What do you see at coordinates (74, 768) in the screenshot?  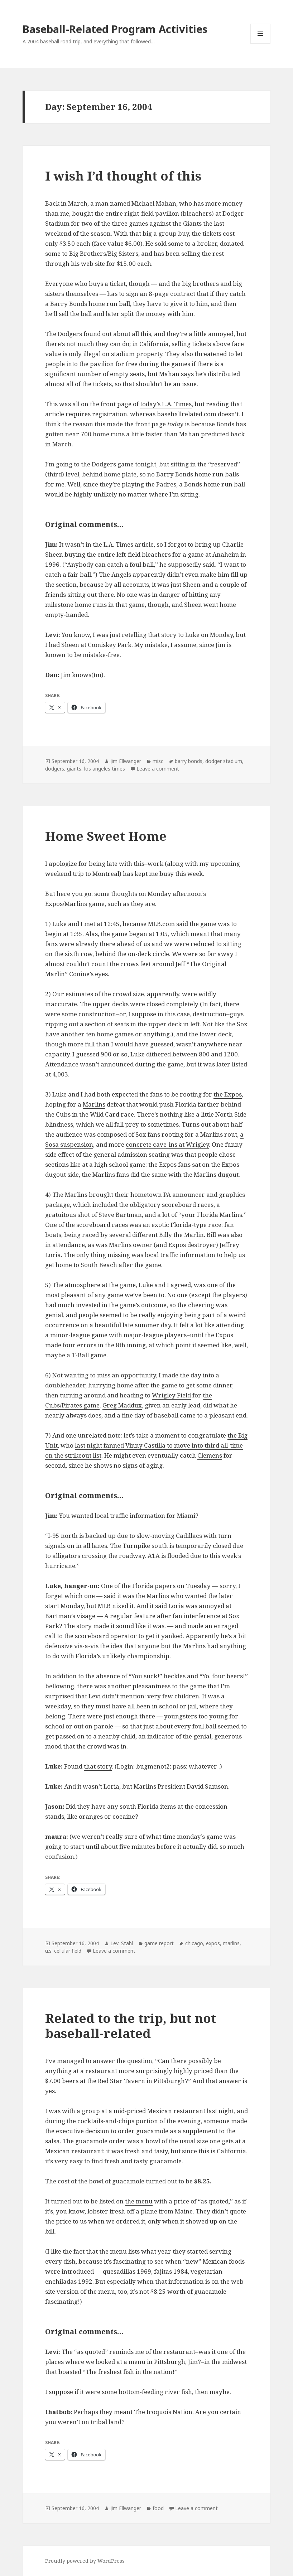 I see `giants` at bounding box center [74, 768].